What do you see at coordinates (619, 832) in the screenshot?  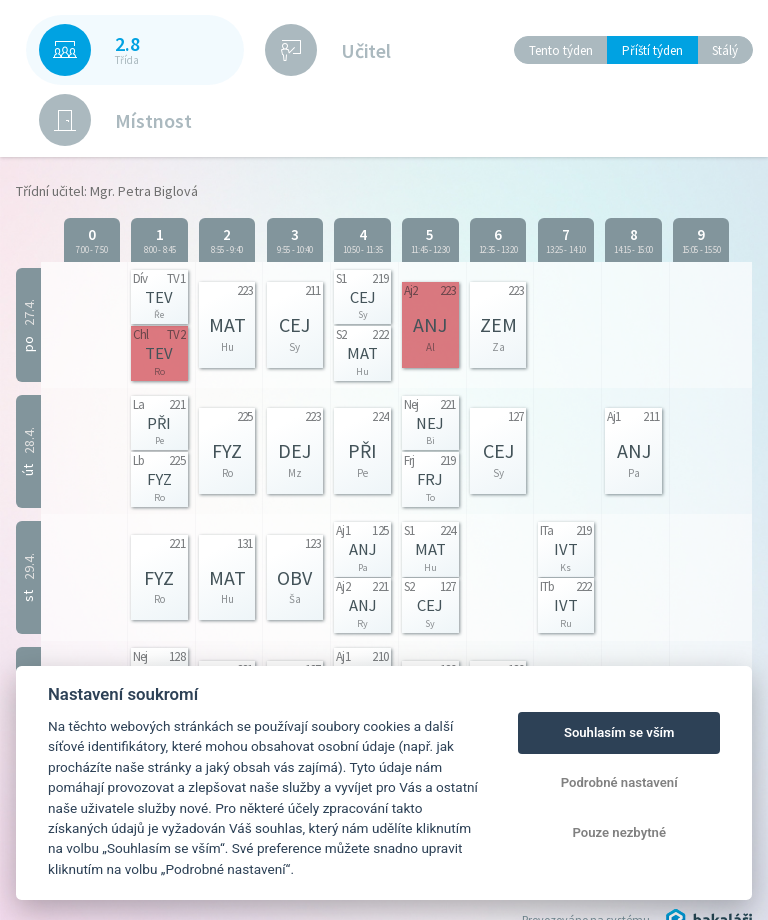 I see `Pouze nezbytné` at bounding box center [619, 832].